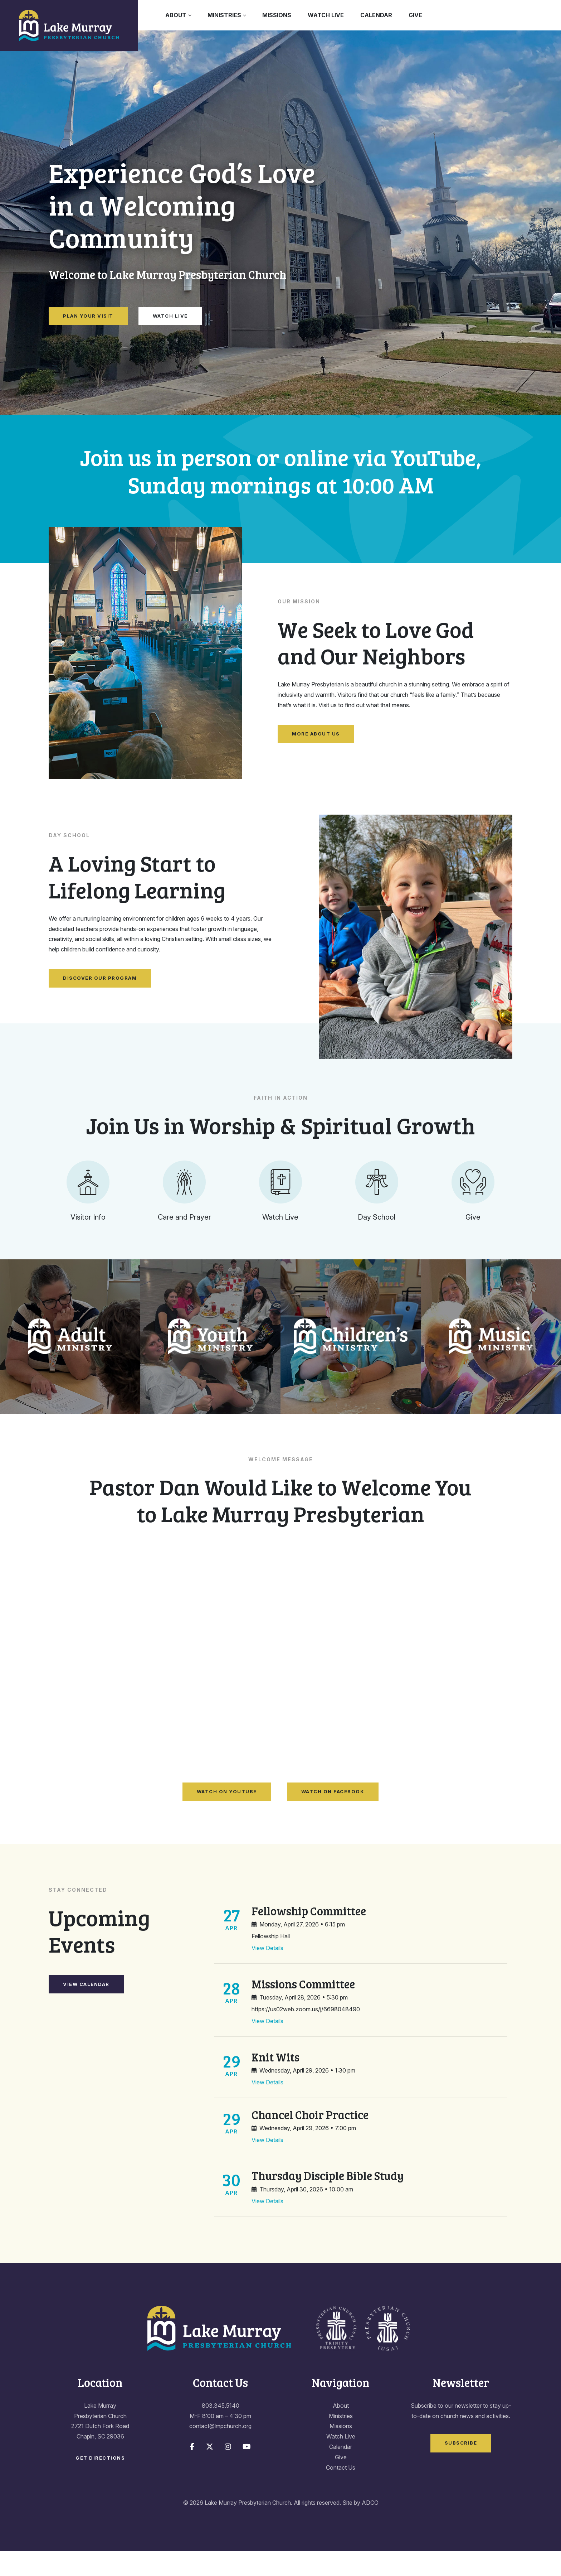 Image resolution: width=561 pixels, height=2576 pixels. I want to click on More About Us, so click(316, 734).